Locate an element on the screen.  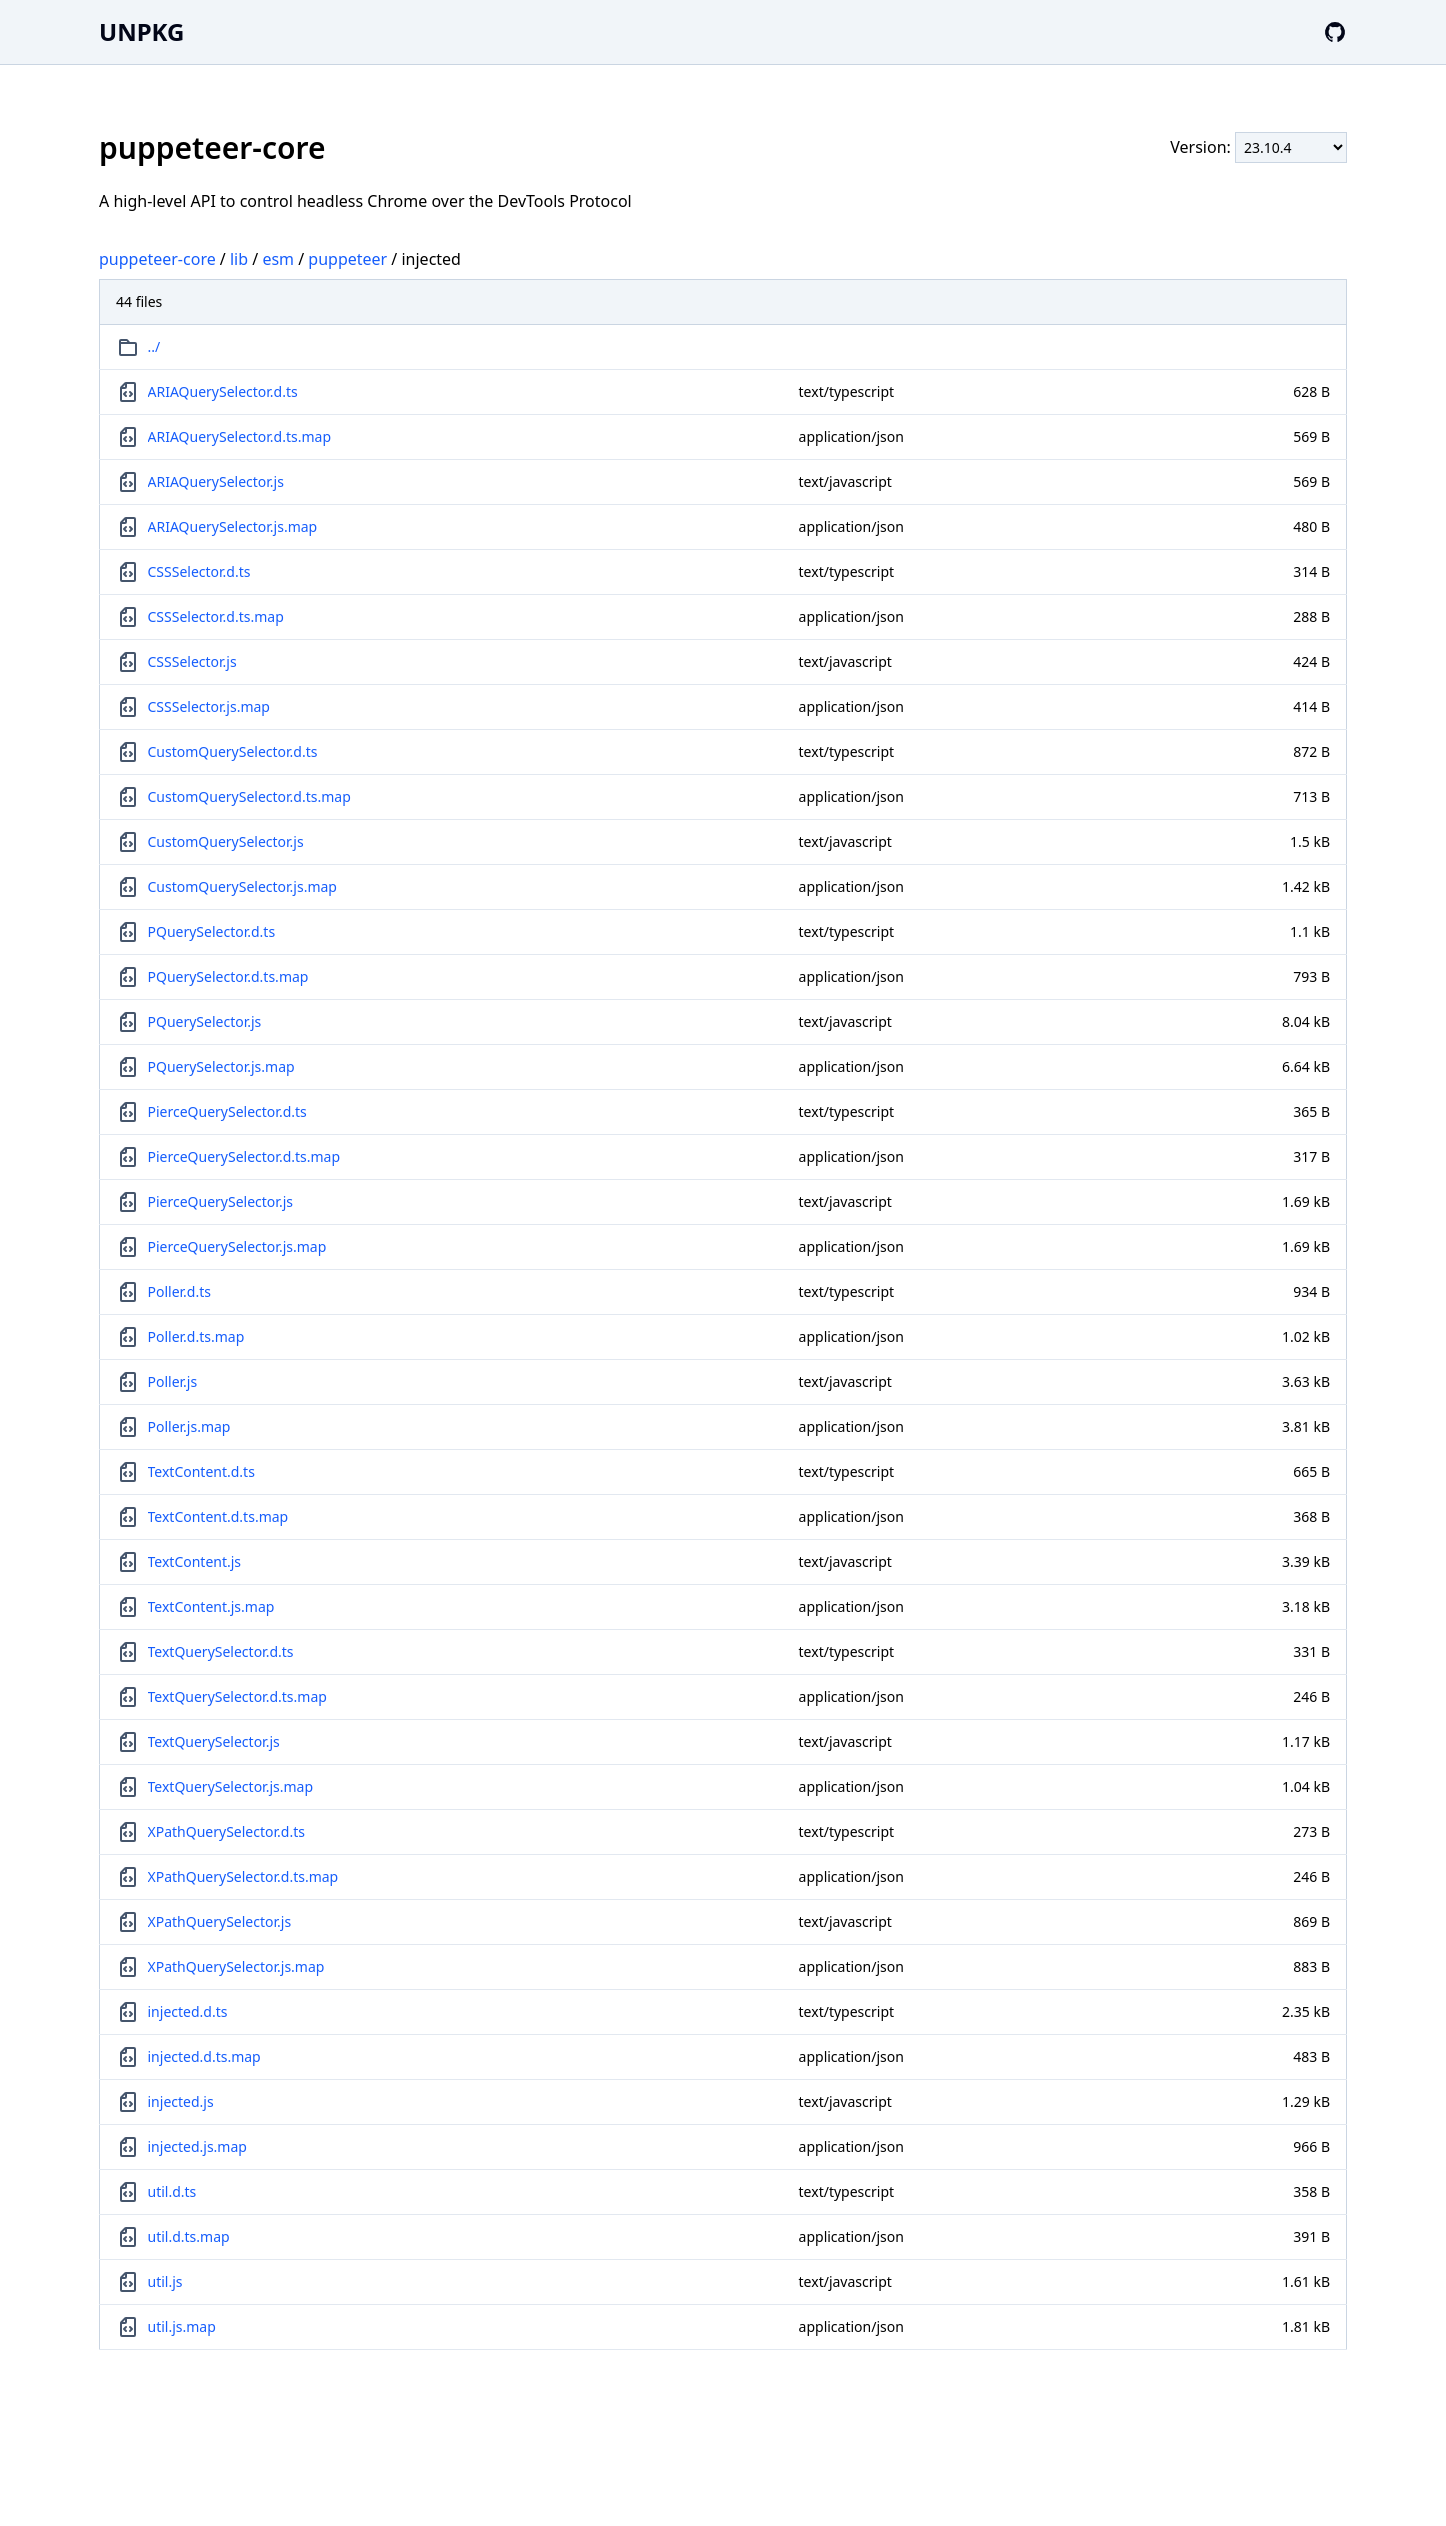
PQuerySelector.d.ts.map is located at coordinates (228, 976).